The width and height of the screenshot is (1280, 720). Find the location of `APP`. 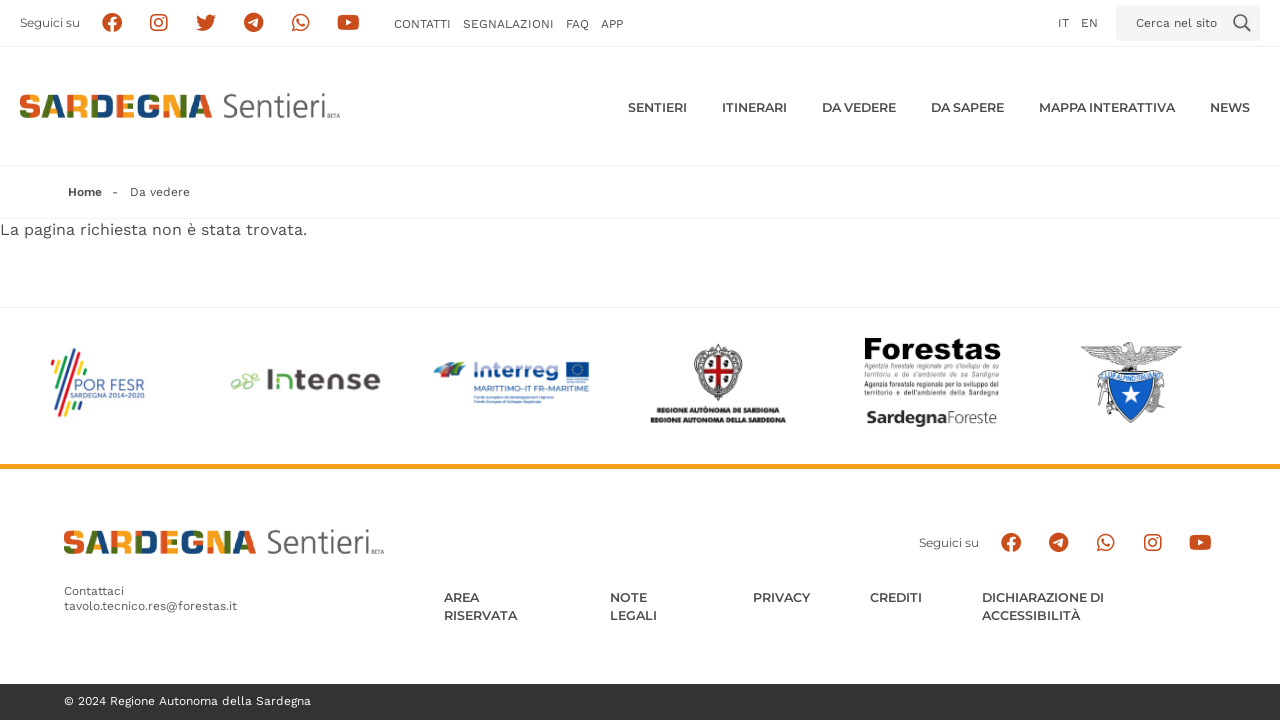

APP is located at coordinates (612, 24).